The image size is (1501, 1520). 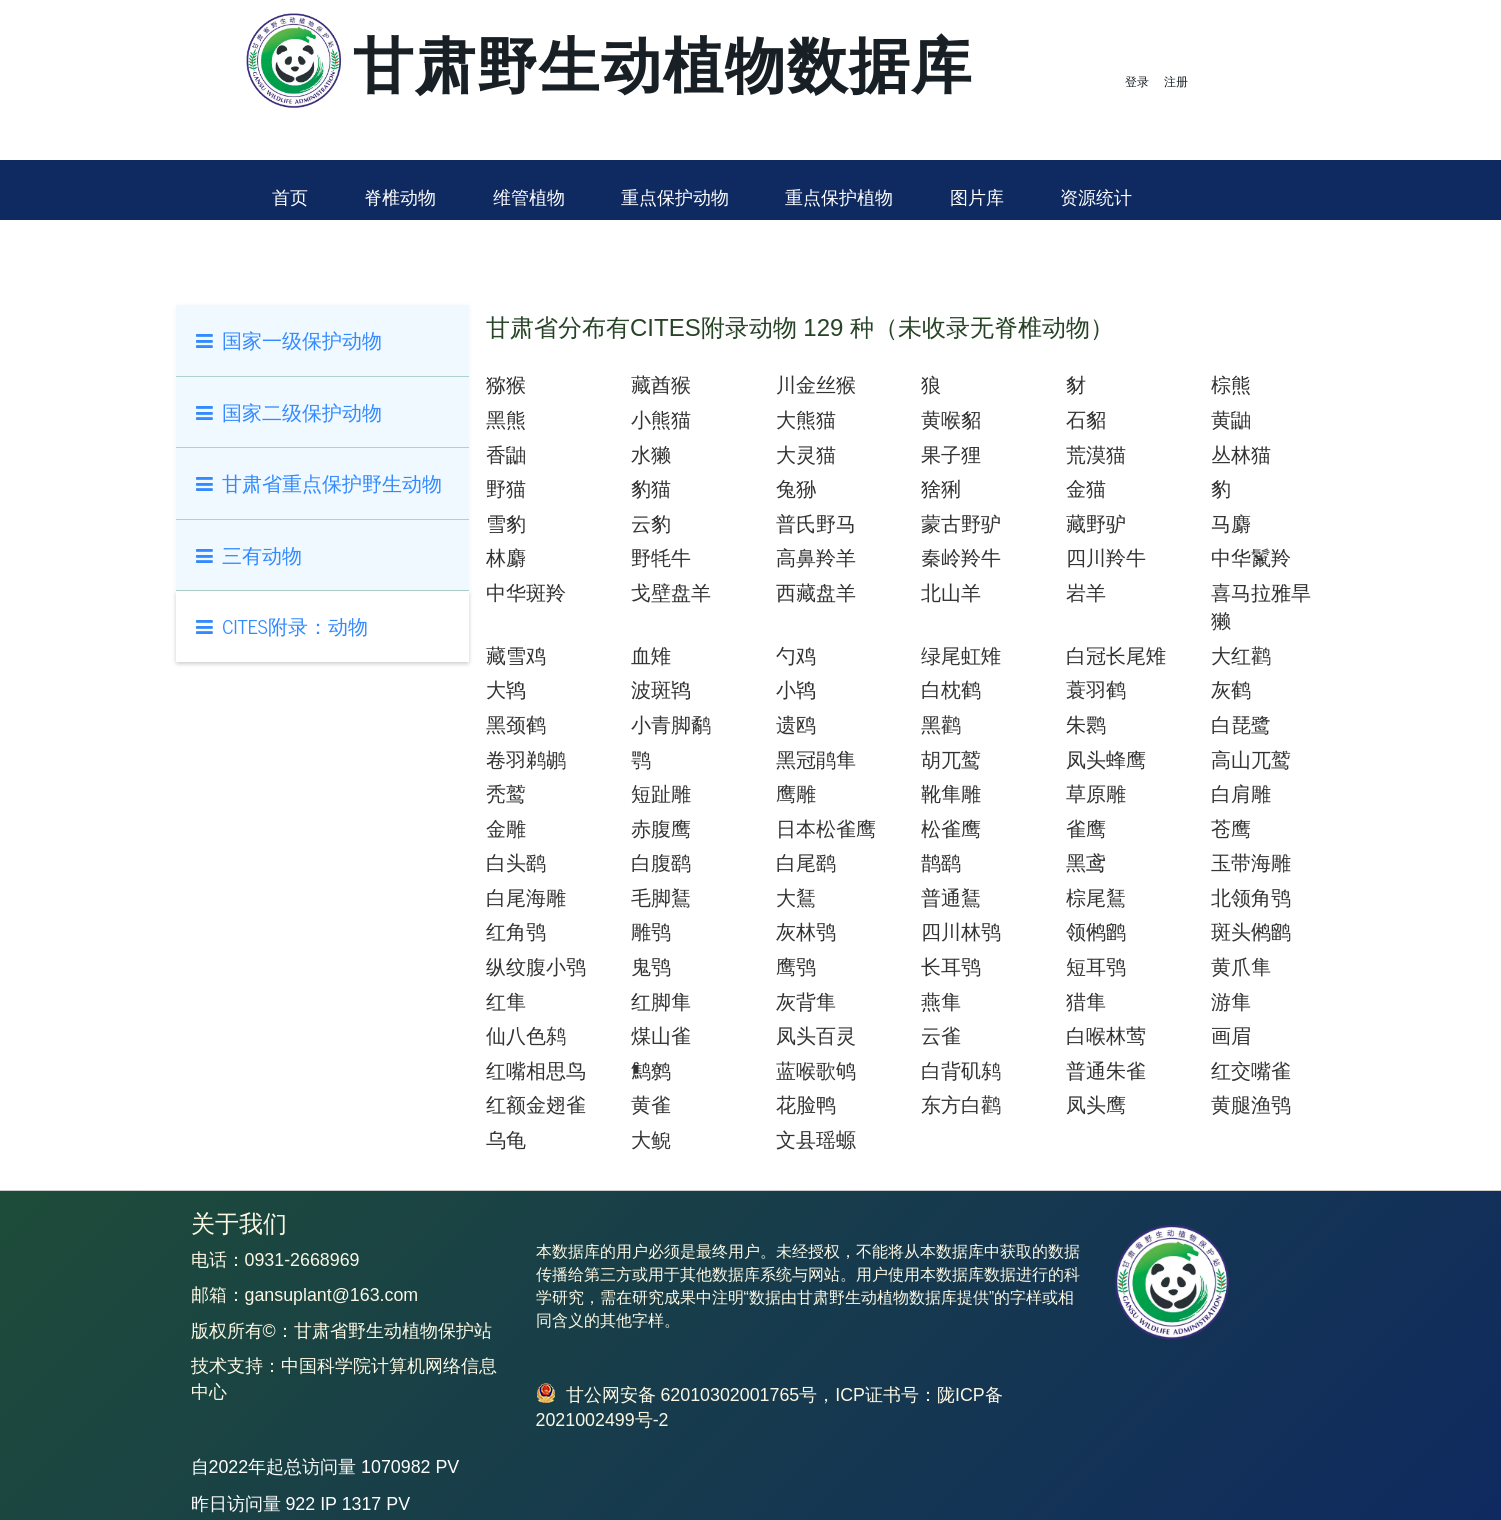 I want to click on 猎隼, so click(x=1086, y=1002).